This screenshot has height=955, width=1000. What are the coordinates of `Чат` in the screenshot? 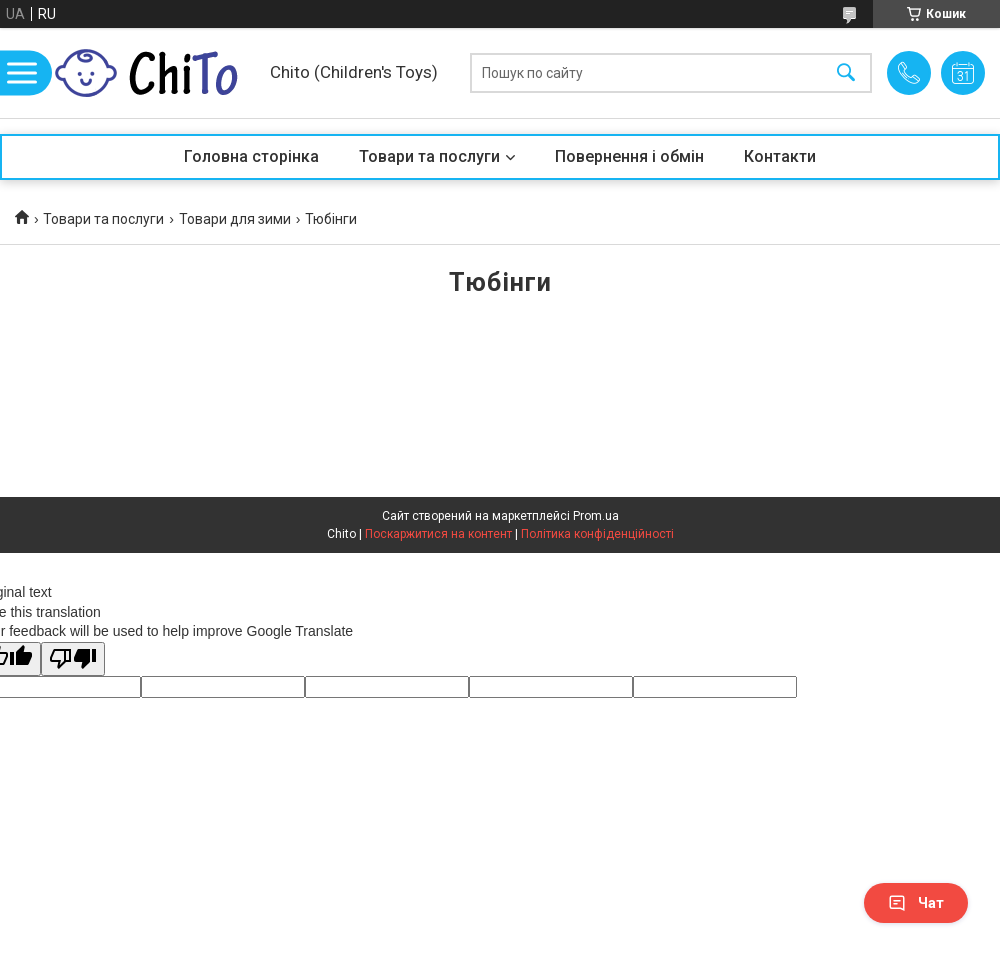 It's located at (916, 903).